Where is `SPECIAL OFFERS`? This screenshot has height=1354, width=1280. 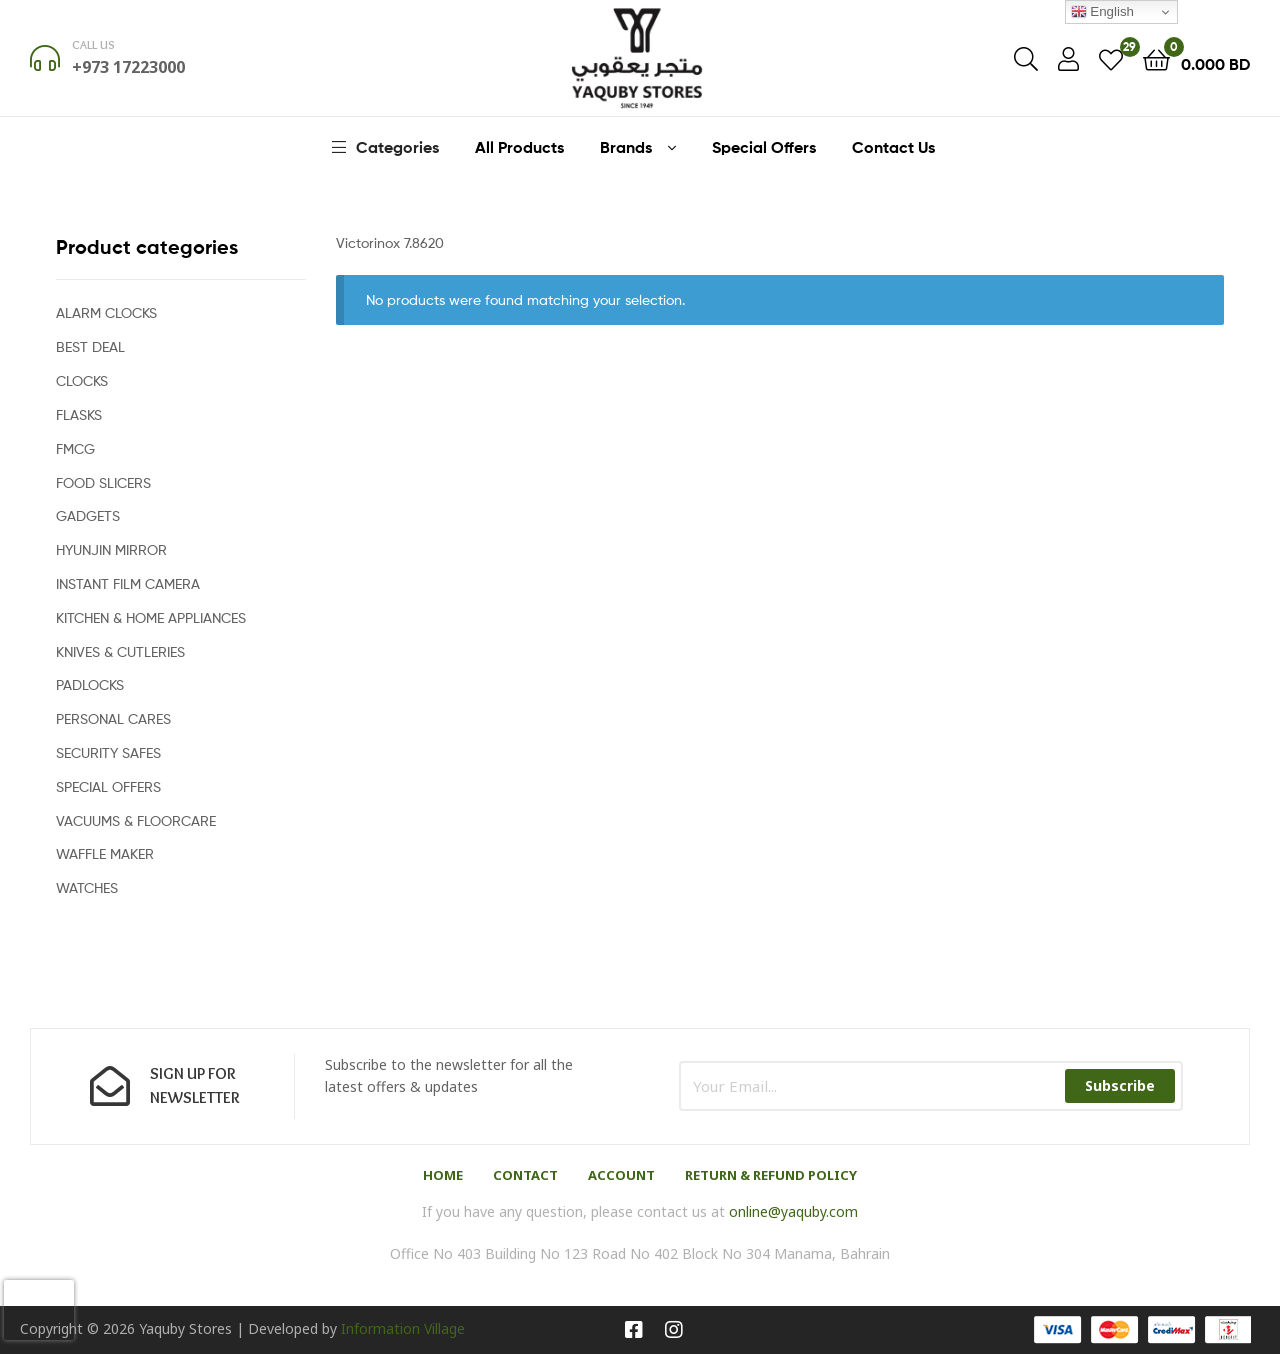
SPECIAL OFFERS is located at coordinates (108, 786).